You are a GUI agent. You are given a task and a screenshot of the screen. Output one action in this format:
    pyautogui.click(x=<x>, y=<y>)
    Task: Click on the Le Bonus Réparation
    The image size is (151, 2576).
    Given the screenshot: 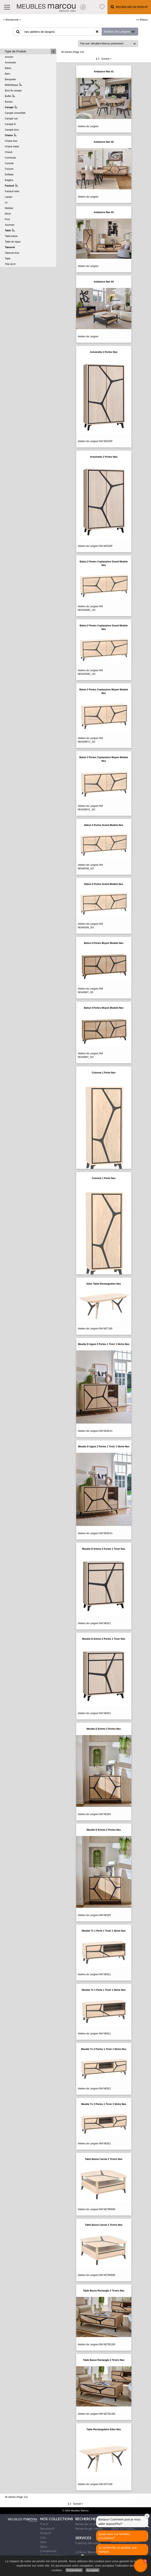 What is the action you would take?
    pyautogui.click(x=87, y=2552)
    